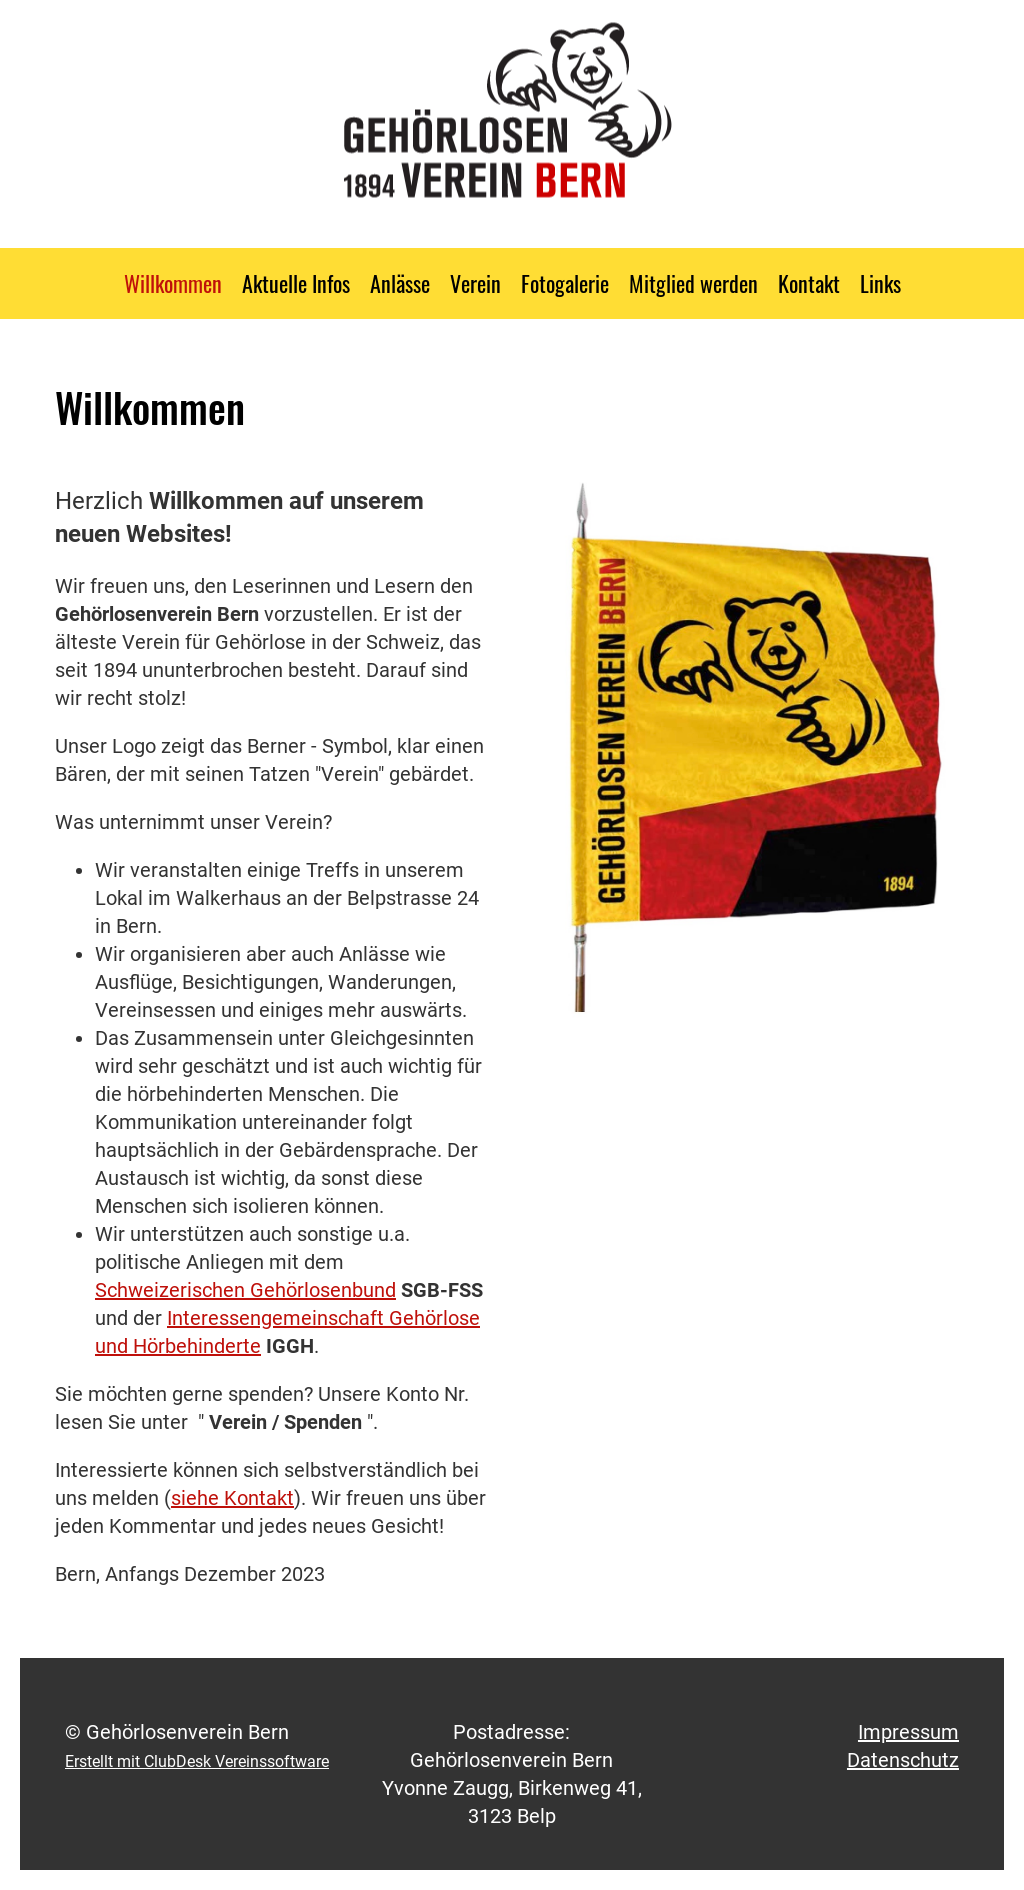 The image size is (1024, 1890). What do you see at coordinates (197, 1761) in the screenshot?
I see `Erstellt mit ClubDesk Vereinssoftware` at bounding box center [197, 1761].